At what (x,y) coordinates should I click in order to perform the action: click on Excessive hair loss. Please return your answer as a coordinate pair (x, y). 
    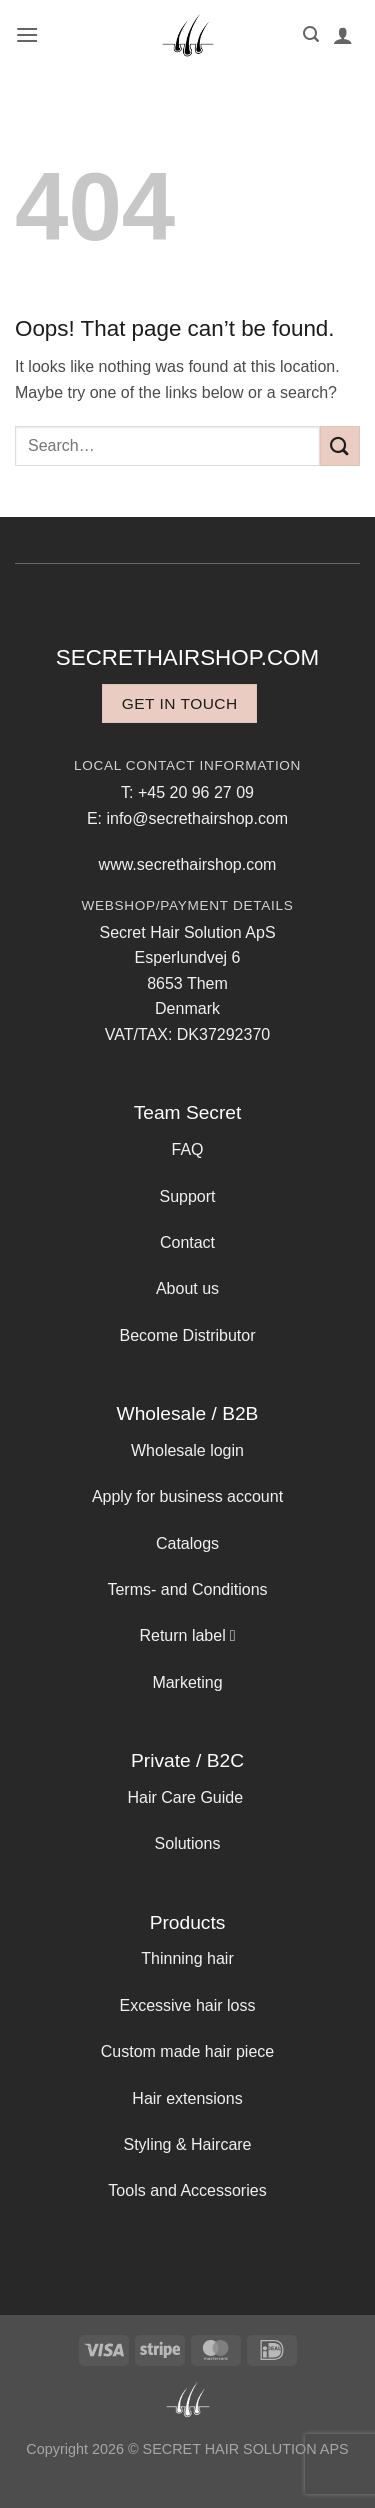
    Looking at the image, I should click on (187, 2005).